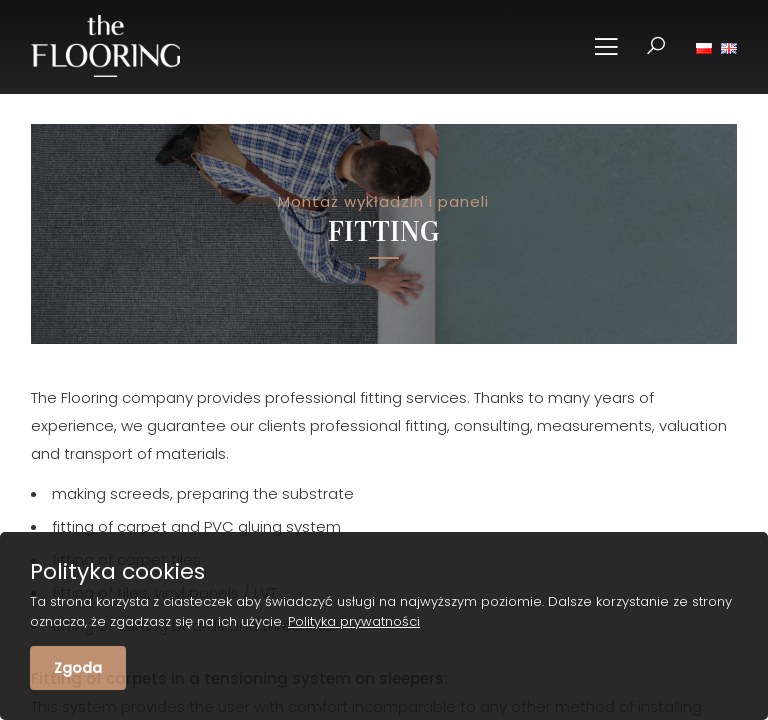 The width and height of the screenshot is (768, 720). What do you see at coordinates (78, 668) in the screenshot?
I see `Zgoda` at bounding box center [78, 668].